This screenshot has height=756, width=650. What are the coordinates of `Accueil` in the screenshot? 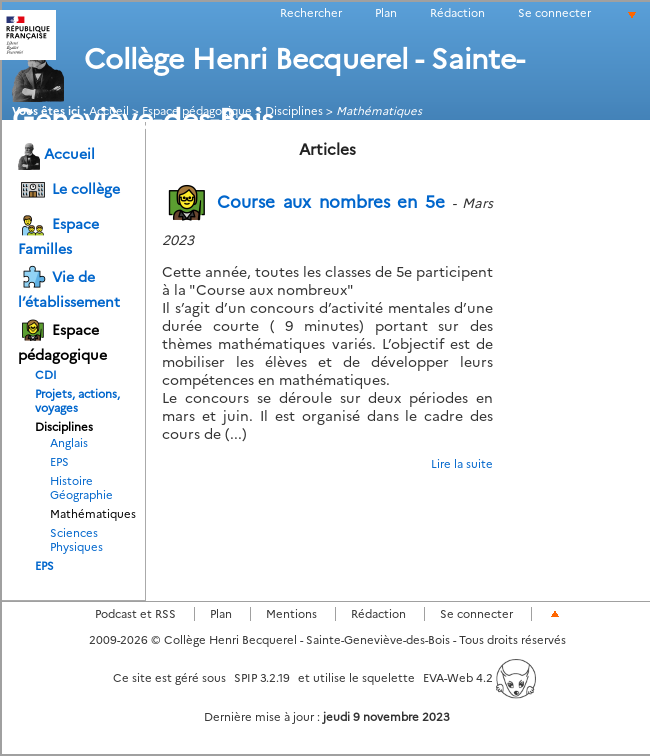 It's located at (56, 155).